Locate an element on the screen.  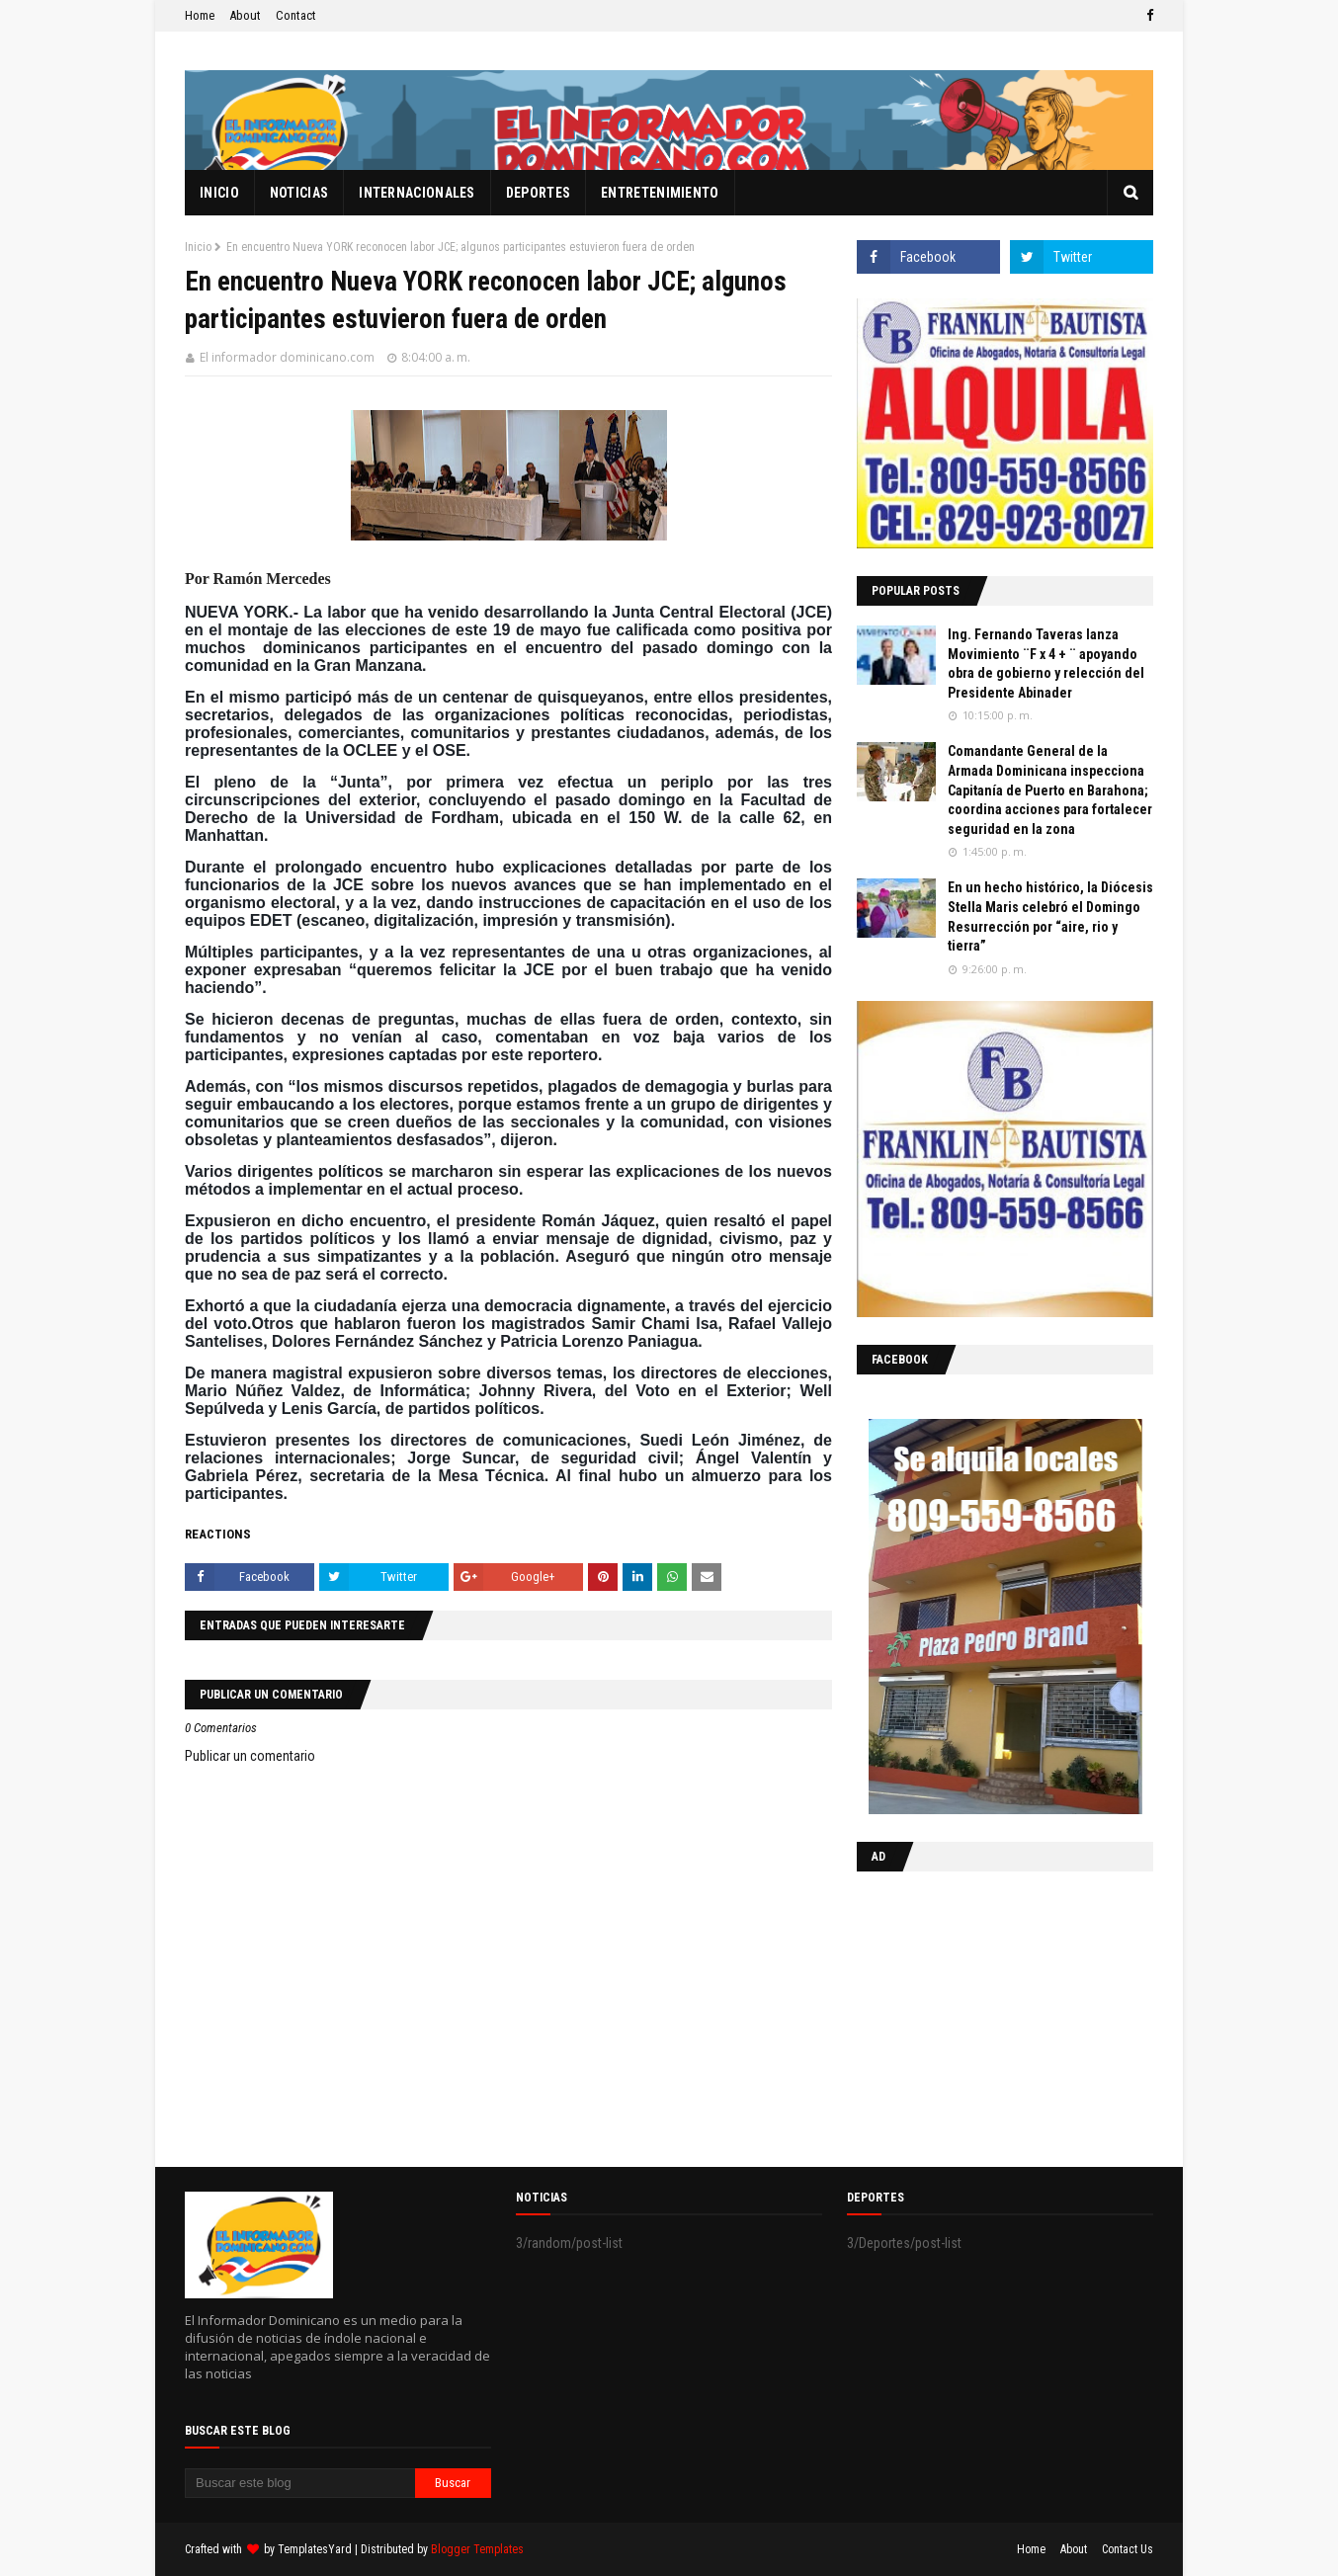
En un hecho histórico, la Diócesis Stella Maris celebró el Domingo Resurrección por “aire, rio y tierra” is located at coordinates (1050, 916).